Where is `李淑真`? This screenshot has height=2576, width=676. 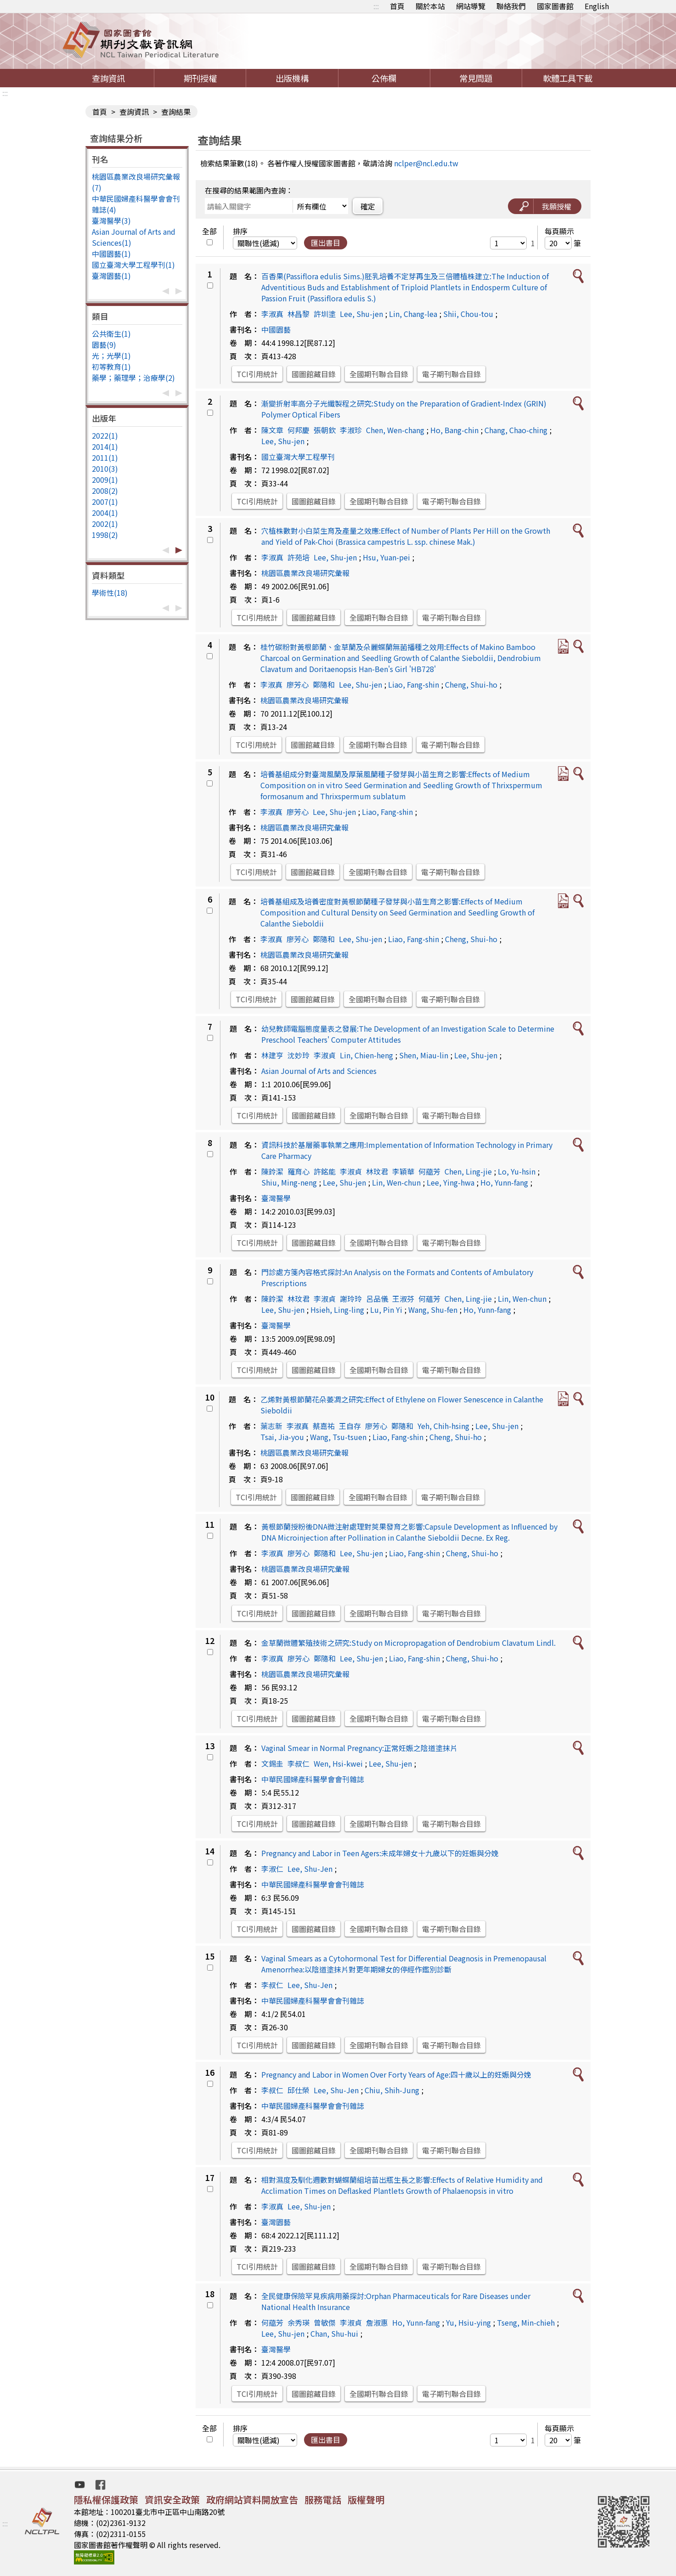 李淑真 is located at coordinates (272, 313).